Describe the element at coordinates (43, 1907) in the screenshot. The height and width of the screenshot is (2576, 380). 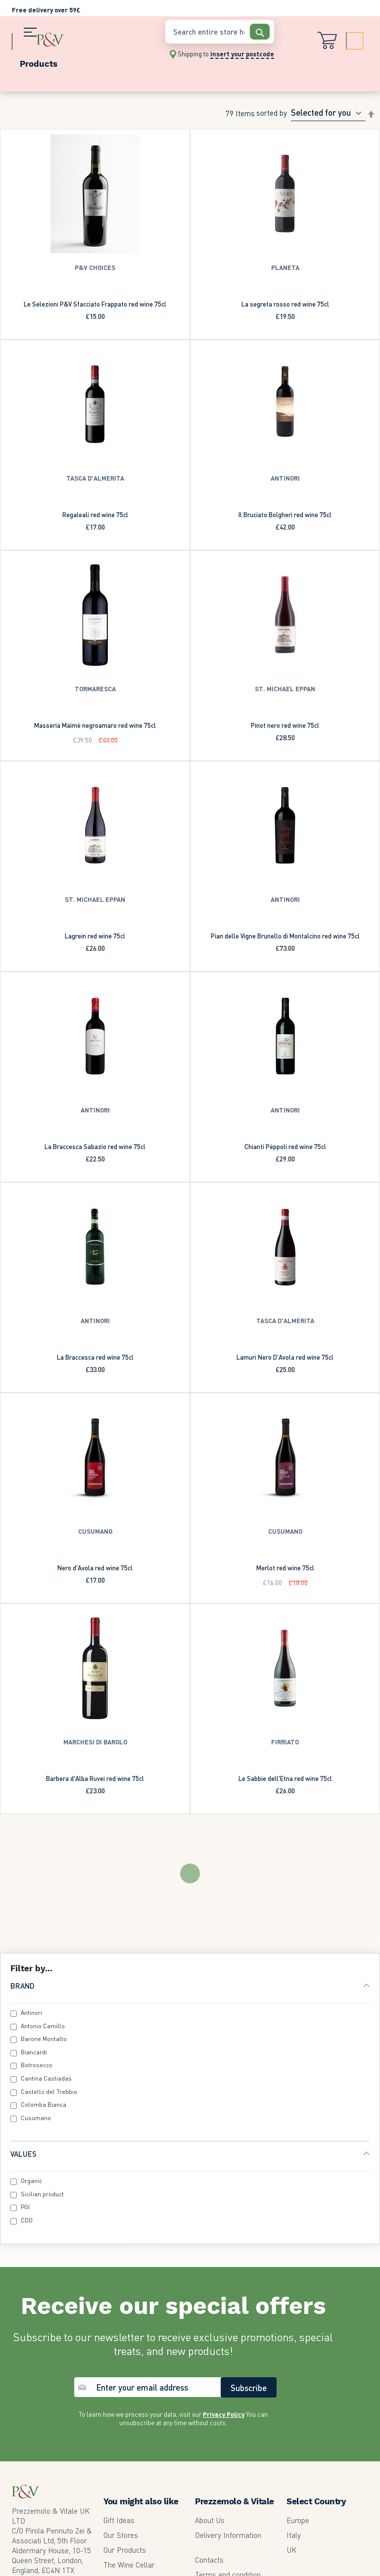
I see `Antonio Camillo` at that location.